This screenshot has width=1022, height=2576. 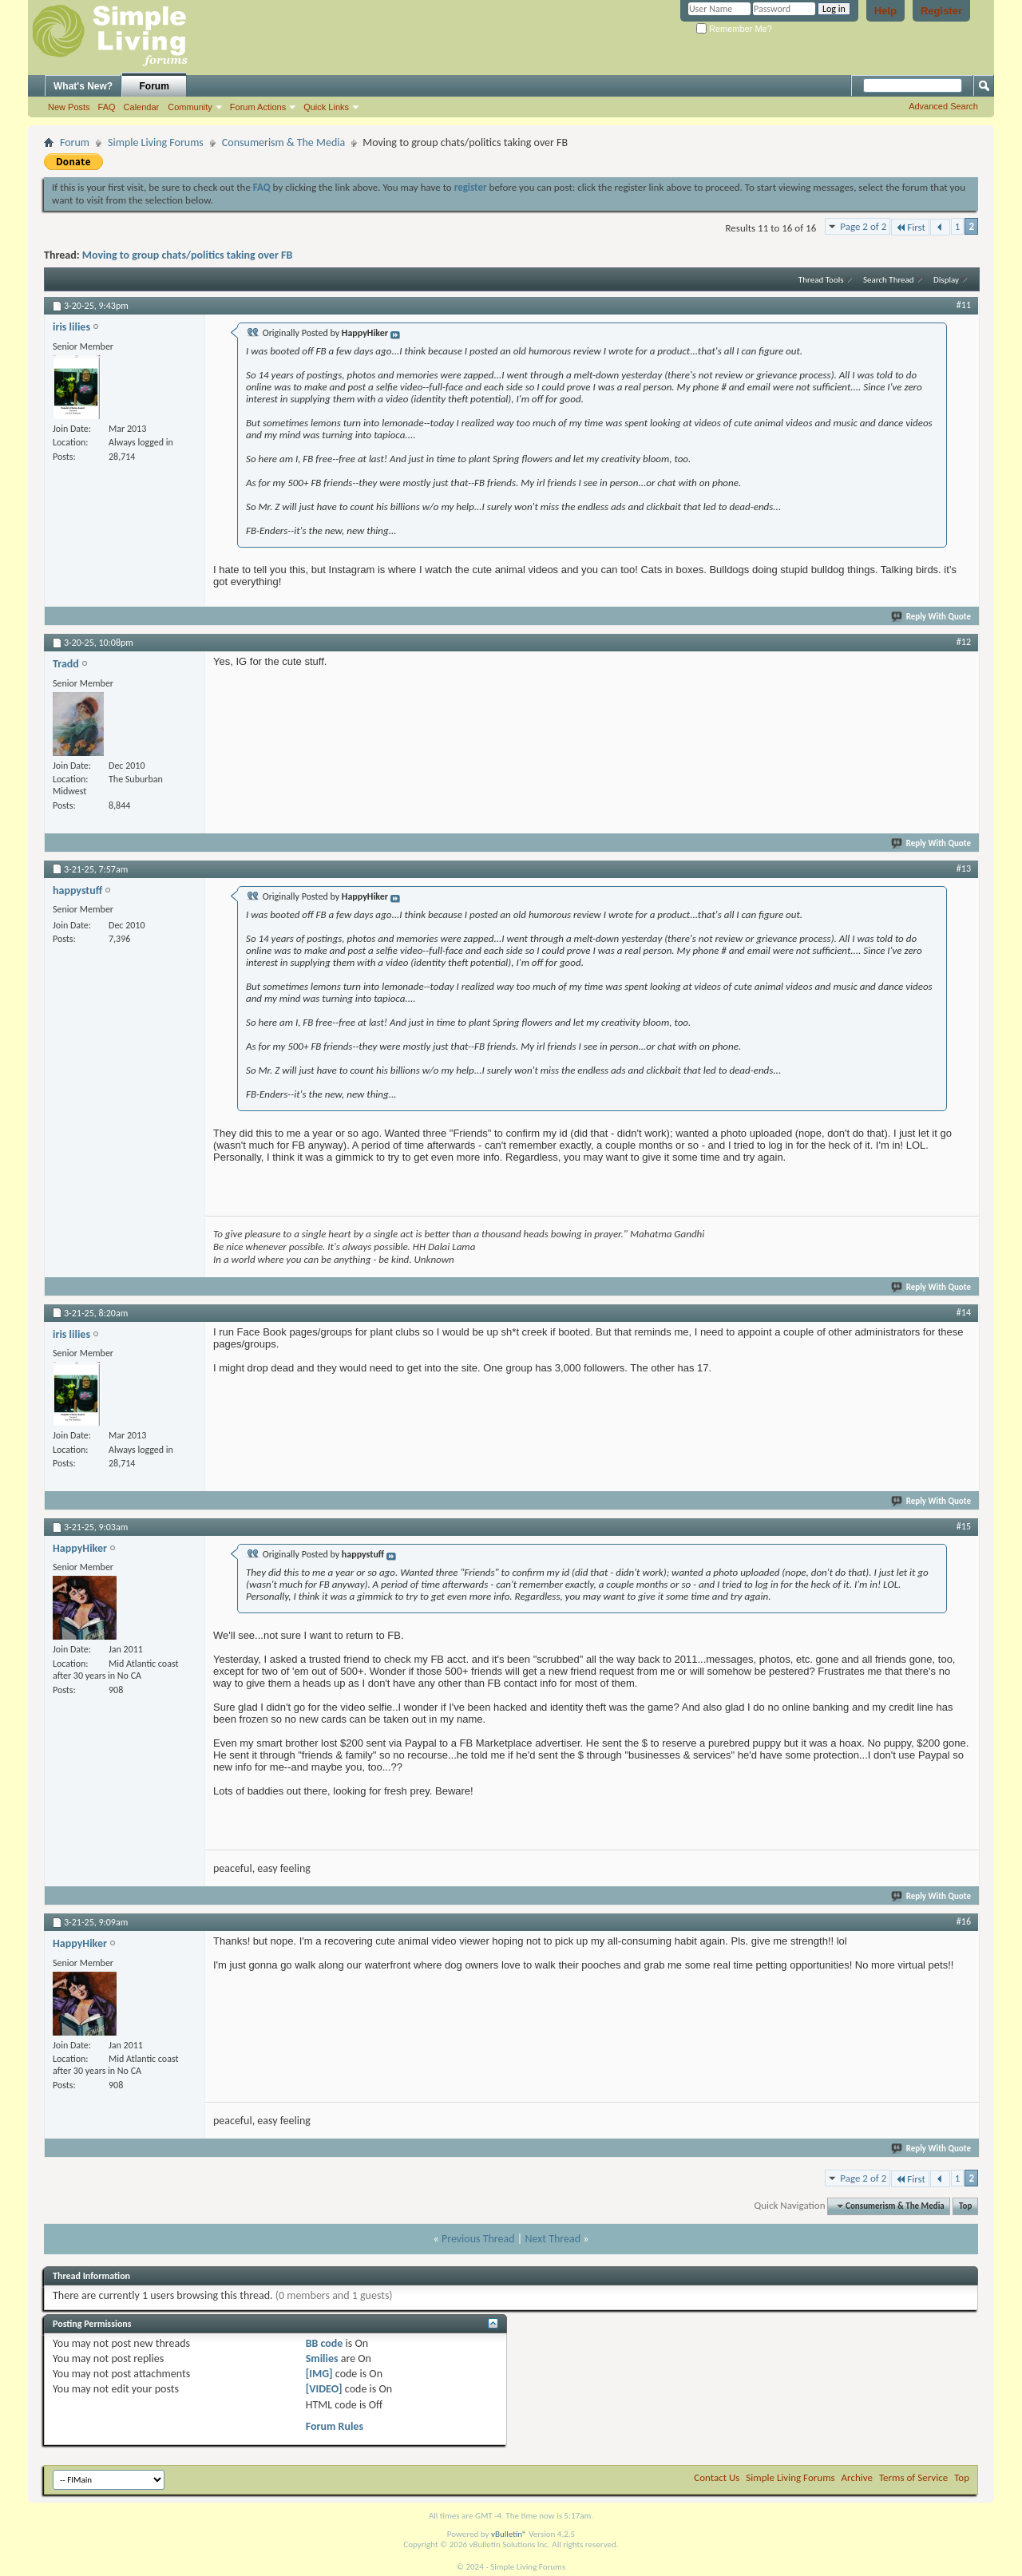 I want to click on Forum Rules, so click(x=334, y=2426).